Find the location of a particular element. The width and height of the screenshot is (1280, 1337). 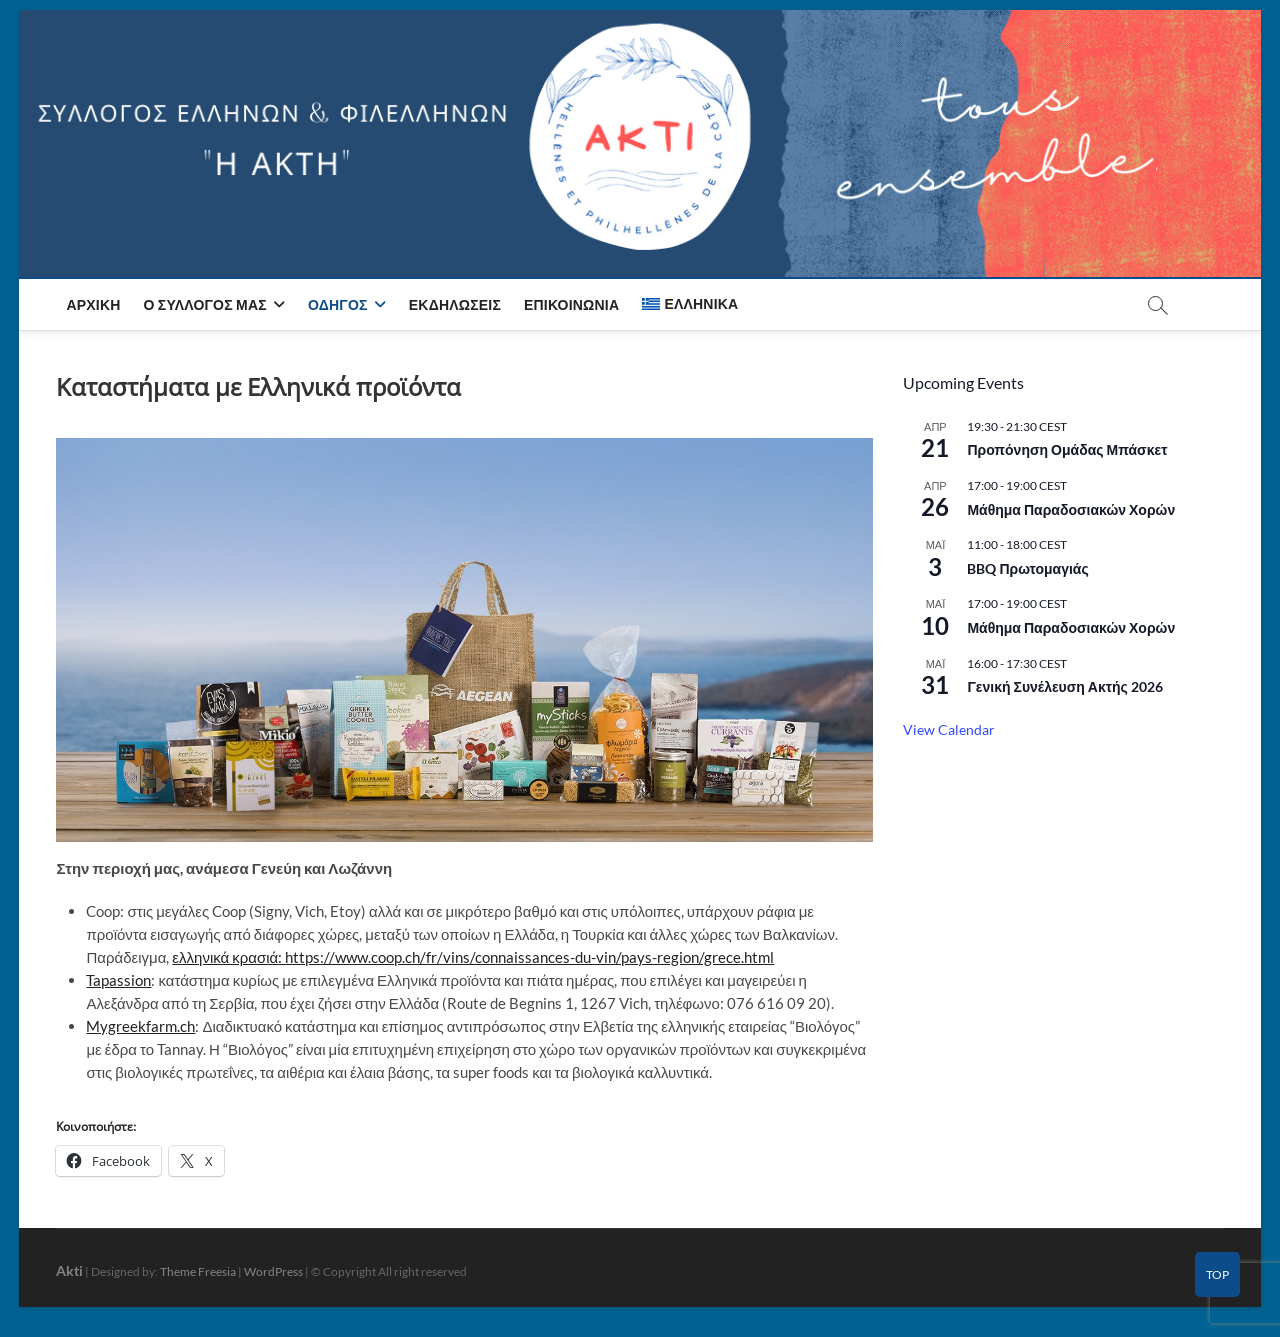

Επικοινωνία is located at coordinates (571, 304).